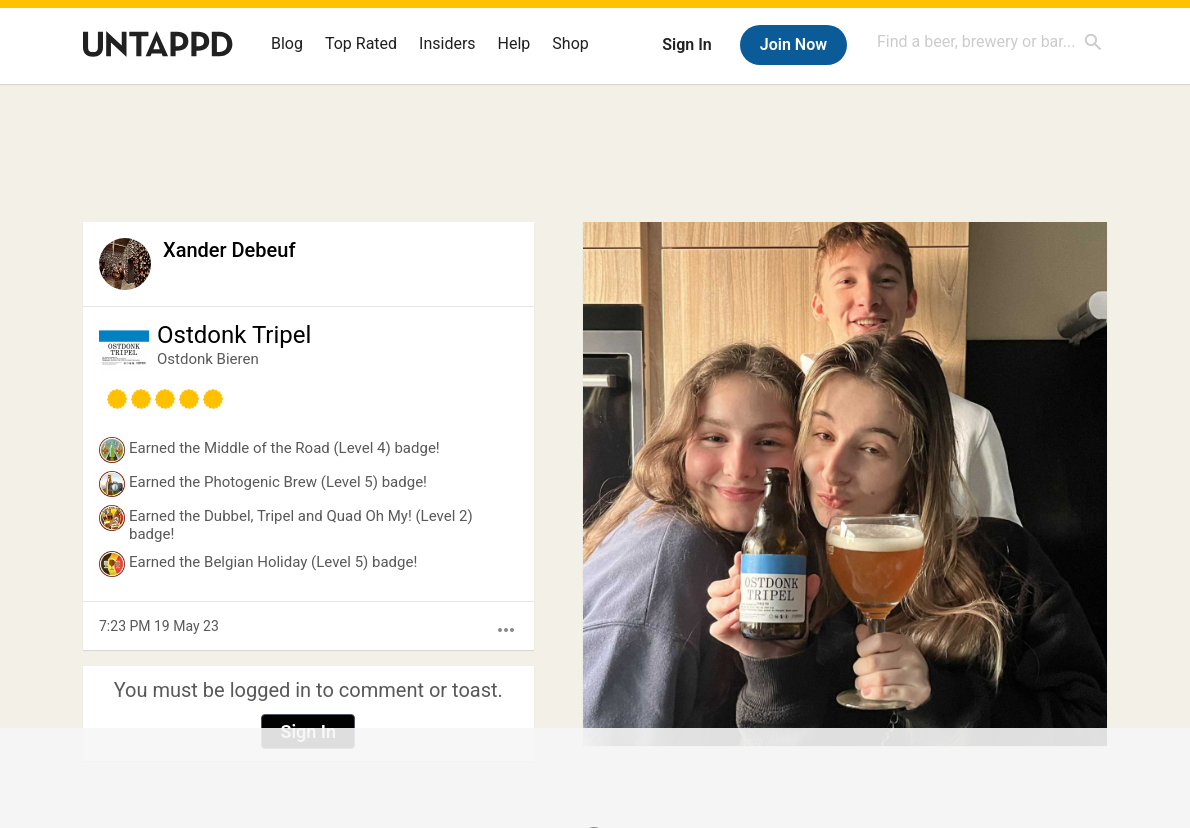  I want to click on Xander Debeuf, so click(229, 250).